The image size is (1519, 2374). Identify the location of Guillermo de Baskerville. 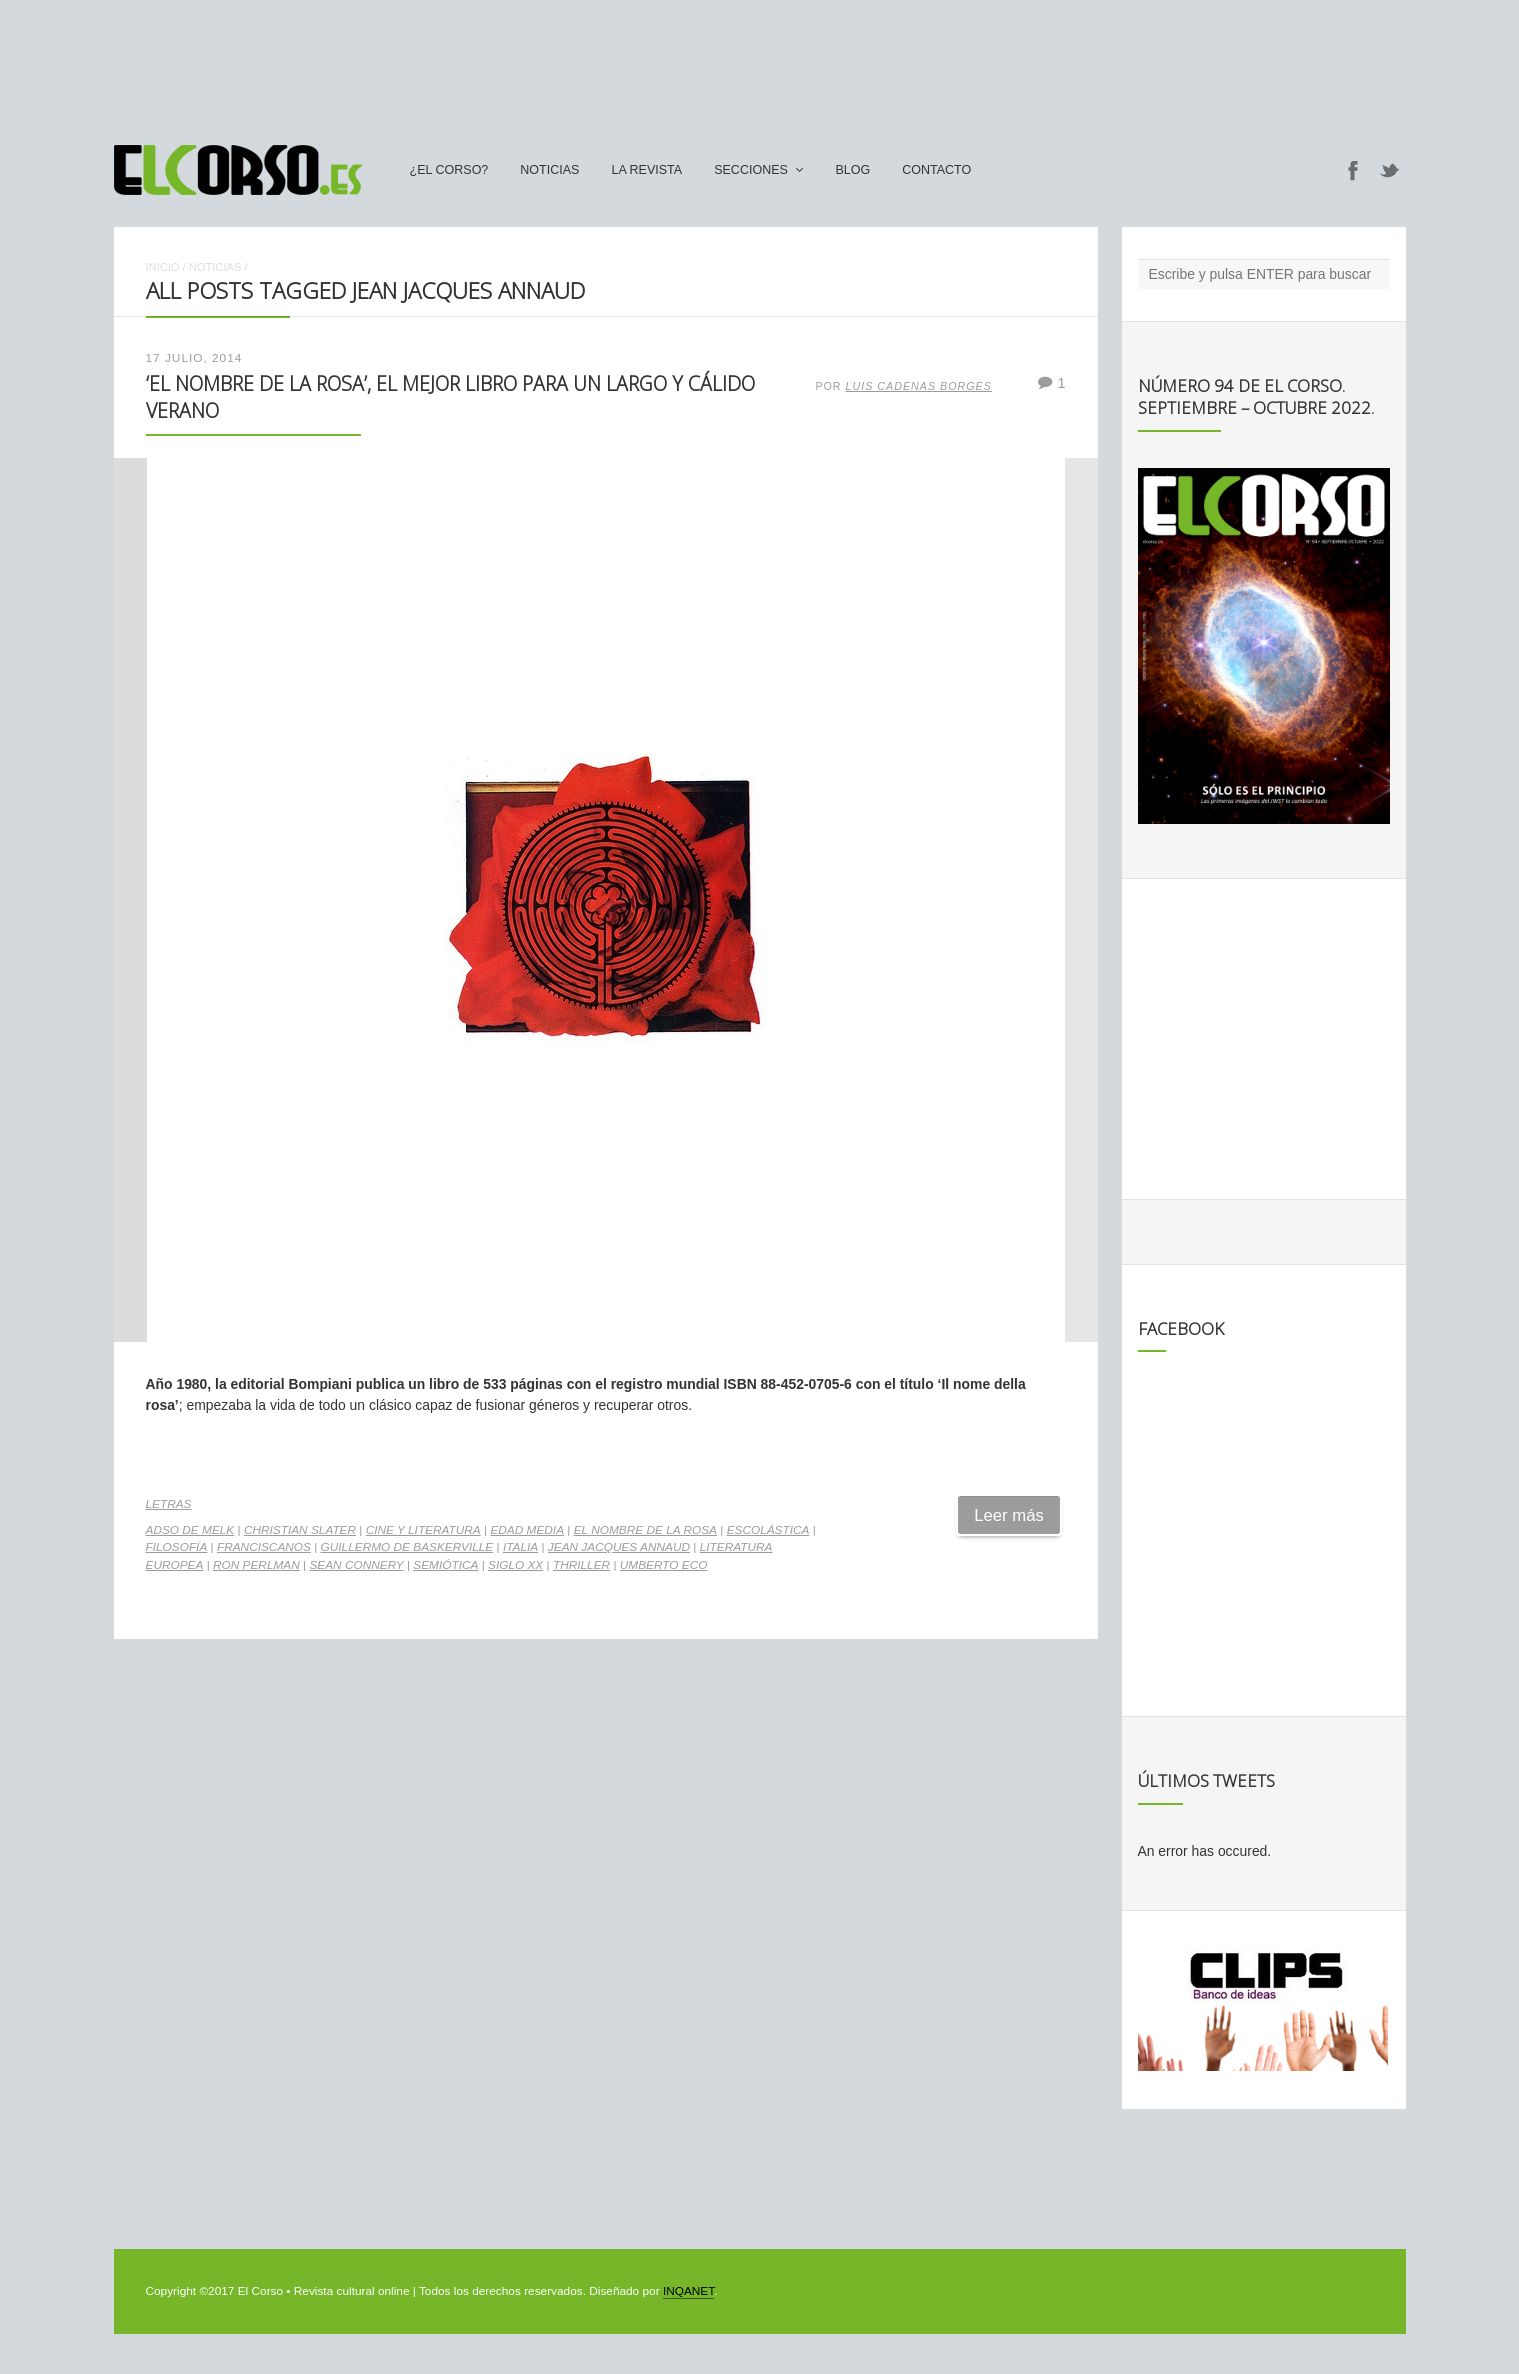
(407, 1547).